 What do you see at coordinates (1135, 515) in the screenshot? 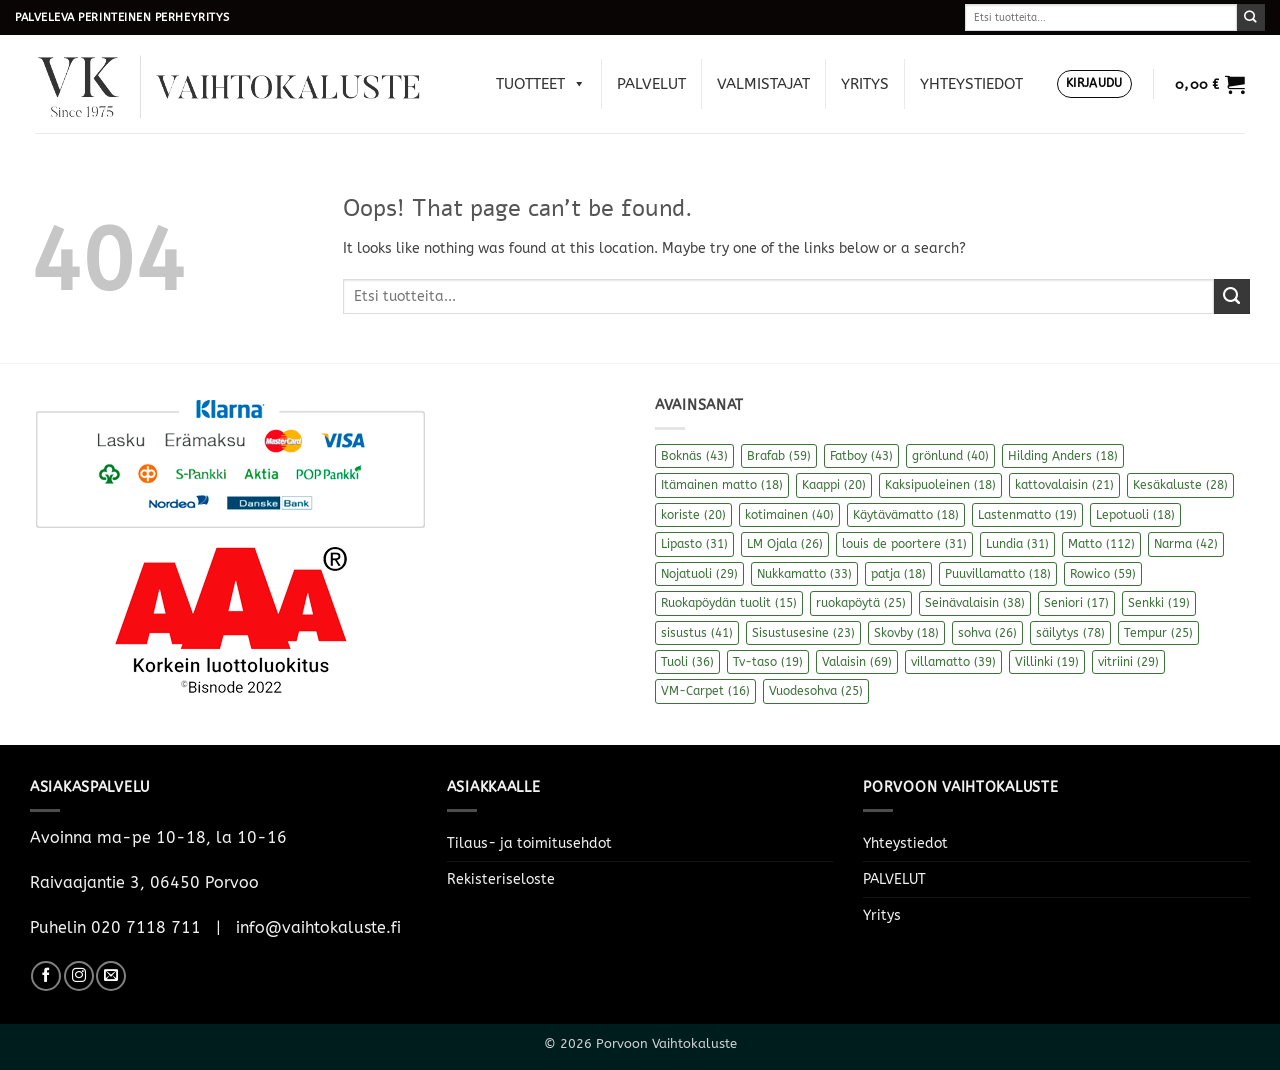
I see `Lepotuoli [Lepotuoli (18 kohdetta)]` at bounding box center [1135, 515].